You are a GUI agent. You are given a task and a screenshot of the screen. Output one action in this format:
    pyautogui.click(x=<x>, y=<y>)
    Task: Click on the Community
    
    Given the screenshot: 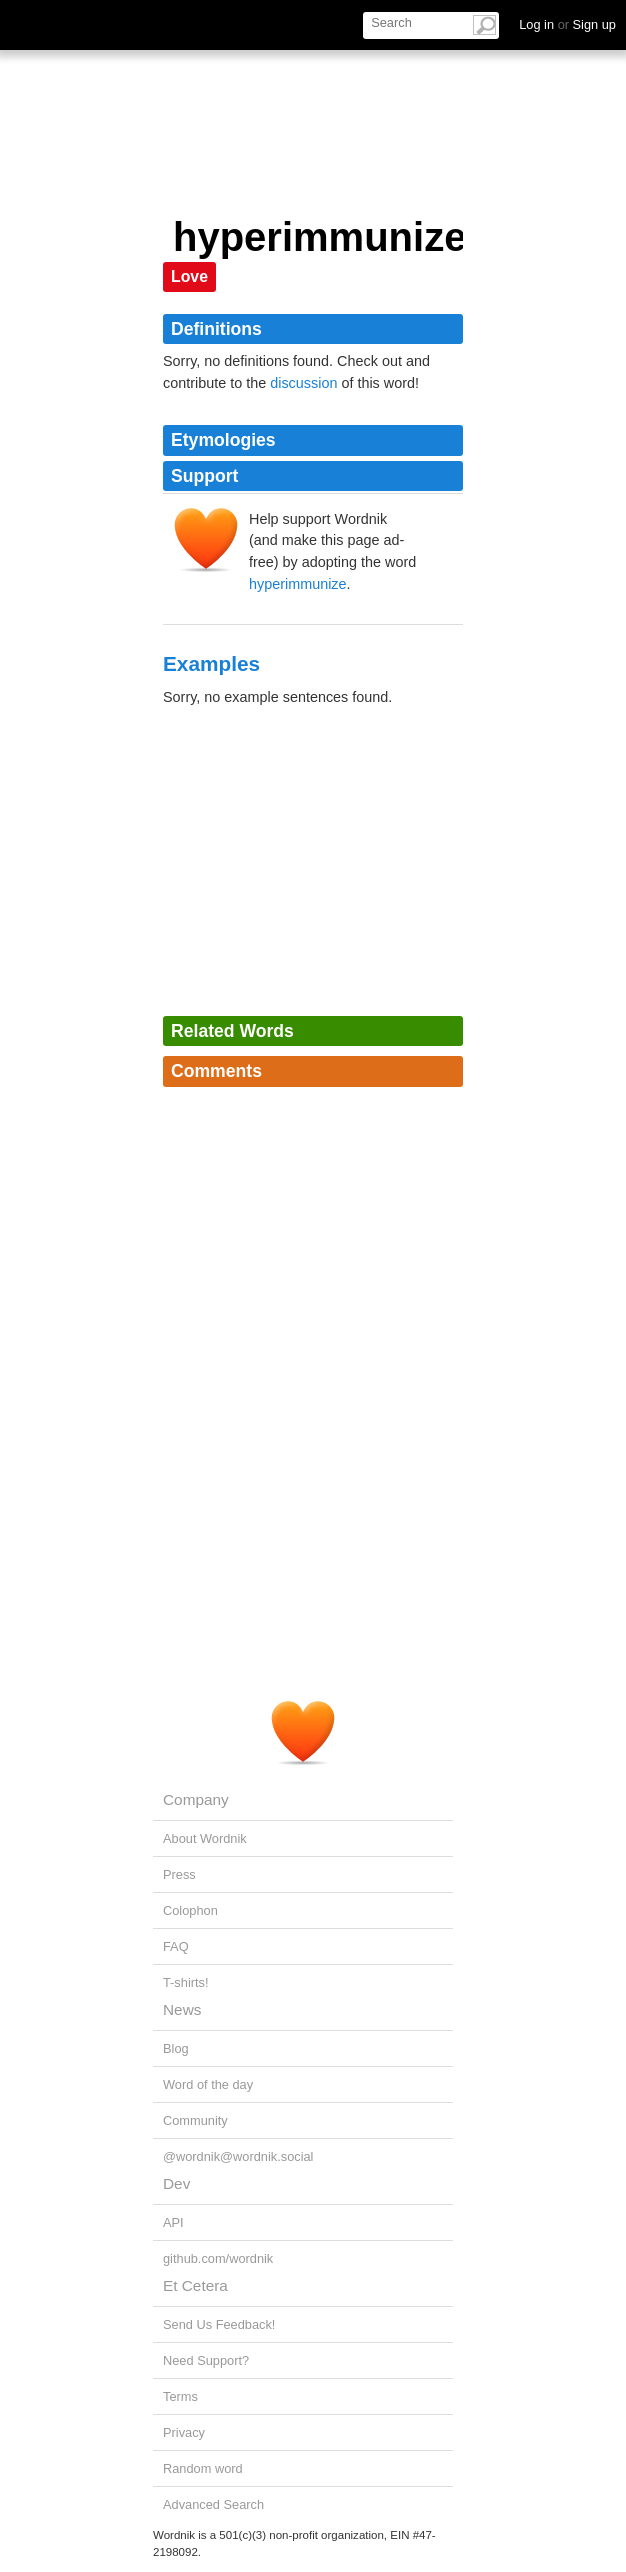 What is the action you would take?
    pyautogui.click(x=195, y=2120)
    